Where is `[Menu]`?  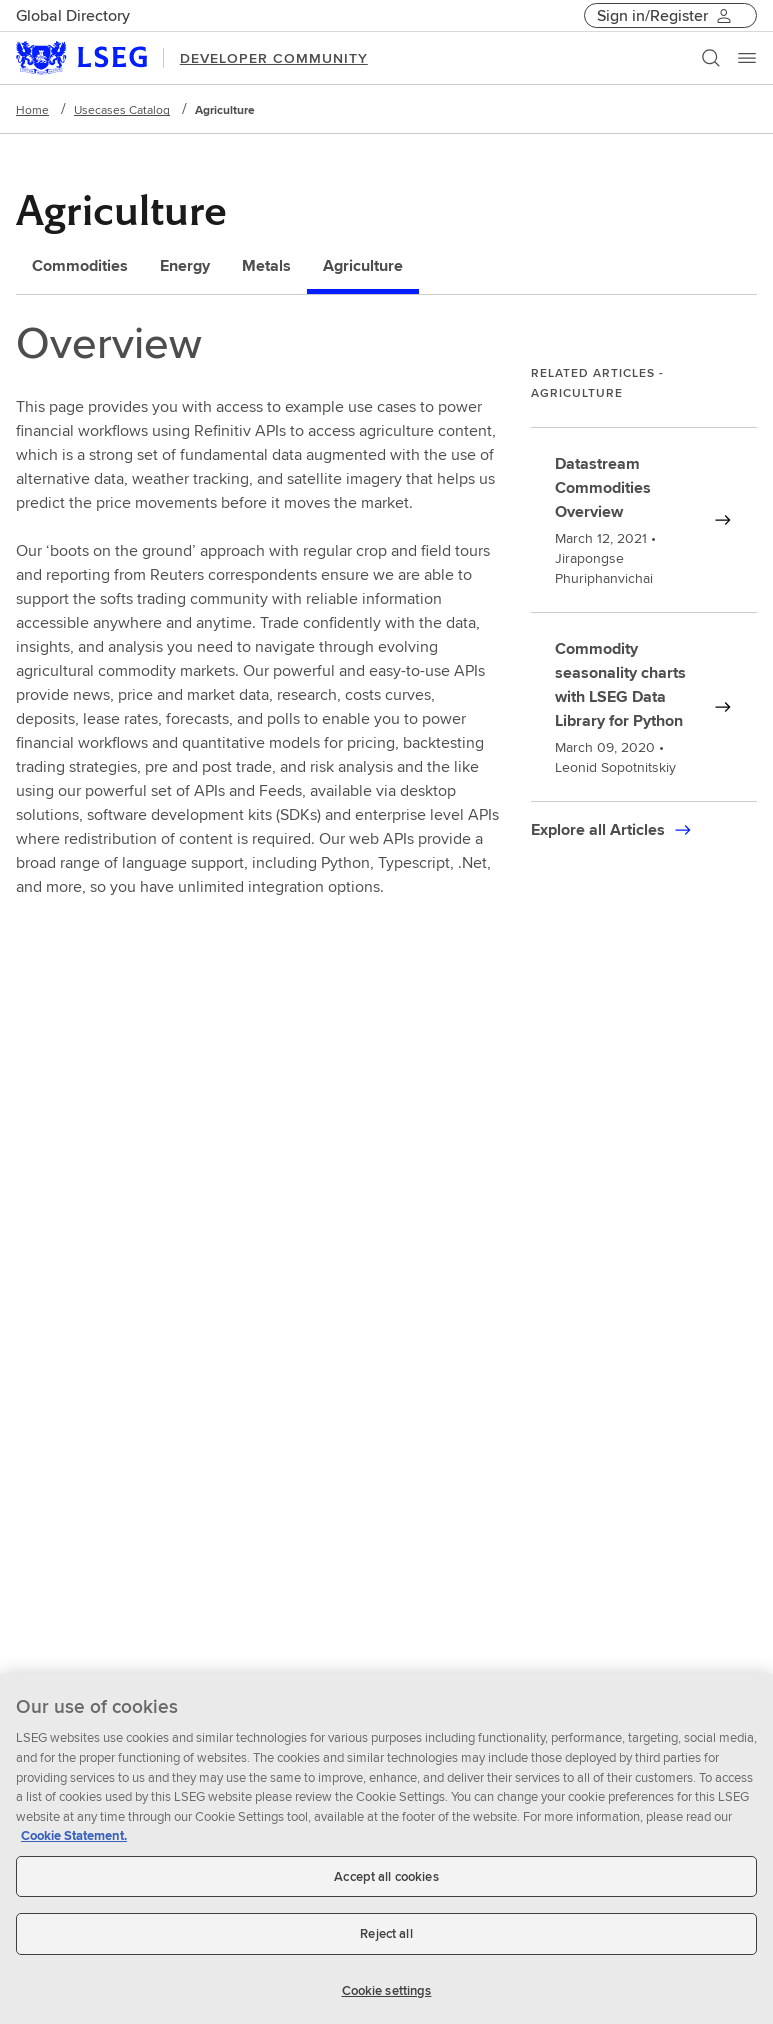
[Menu] is located at coordinates (747, 58).